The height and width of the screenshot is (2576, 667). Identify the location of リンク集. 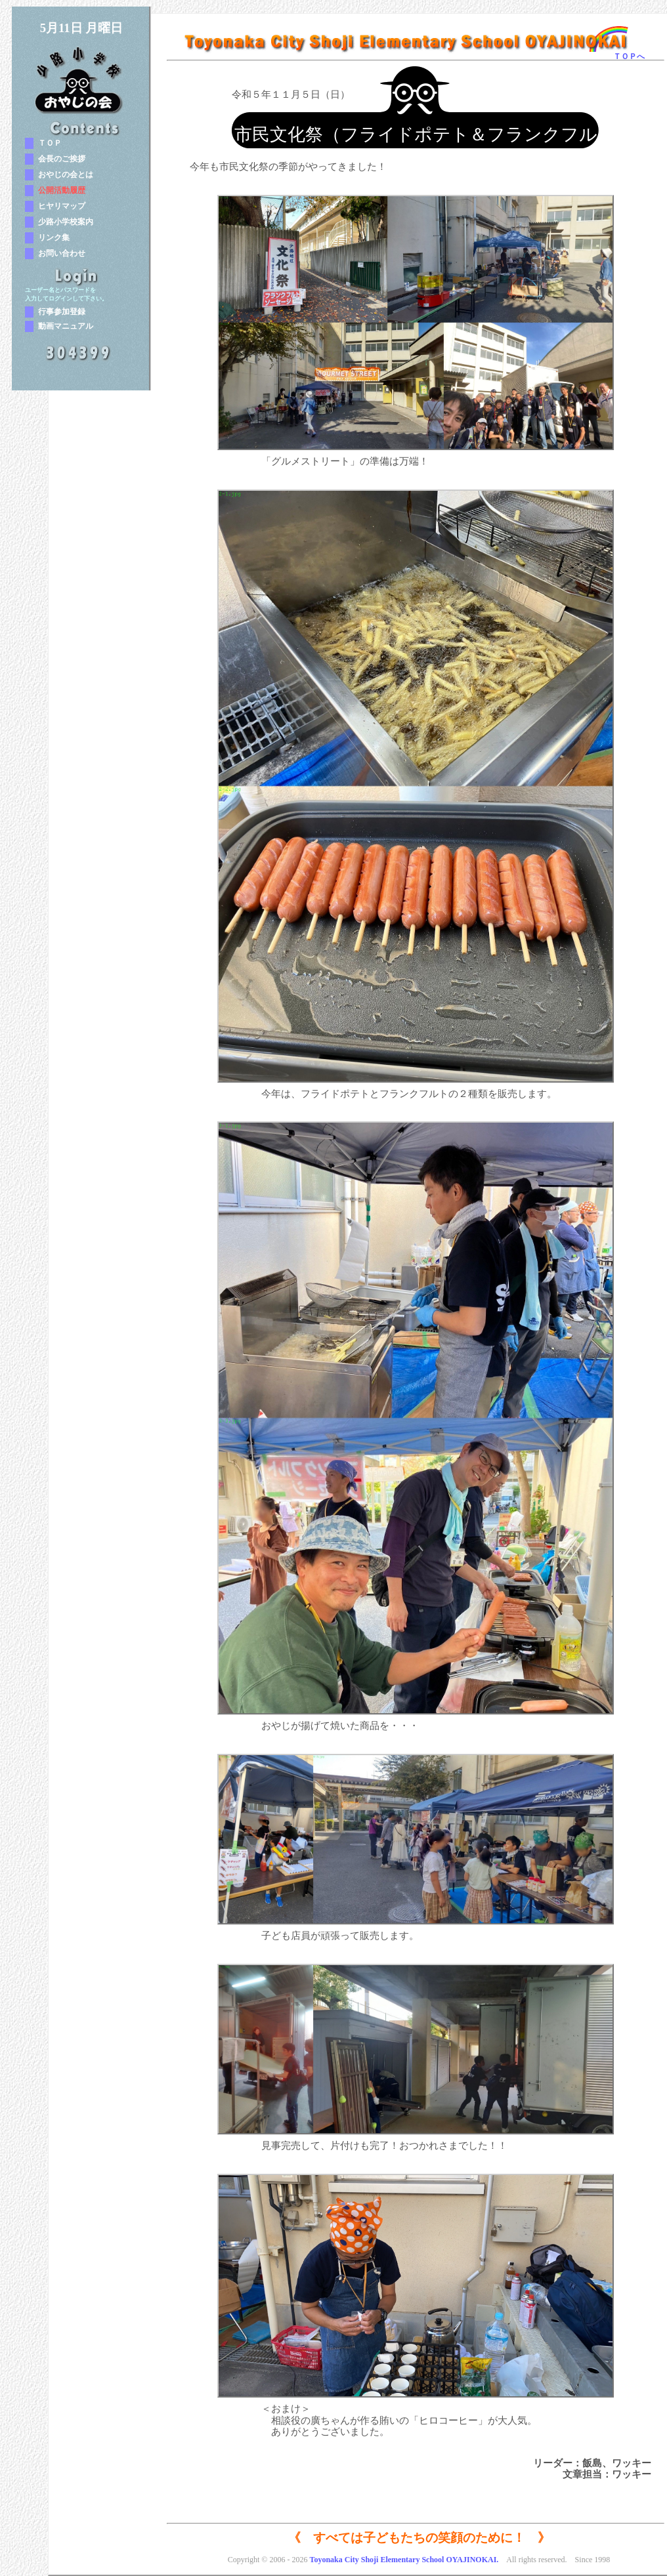
(54, 237).